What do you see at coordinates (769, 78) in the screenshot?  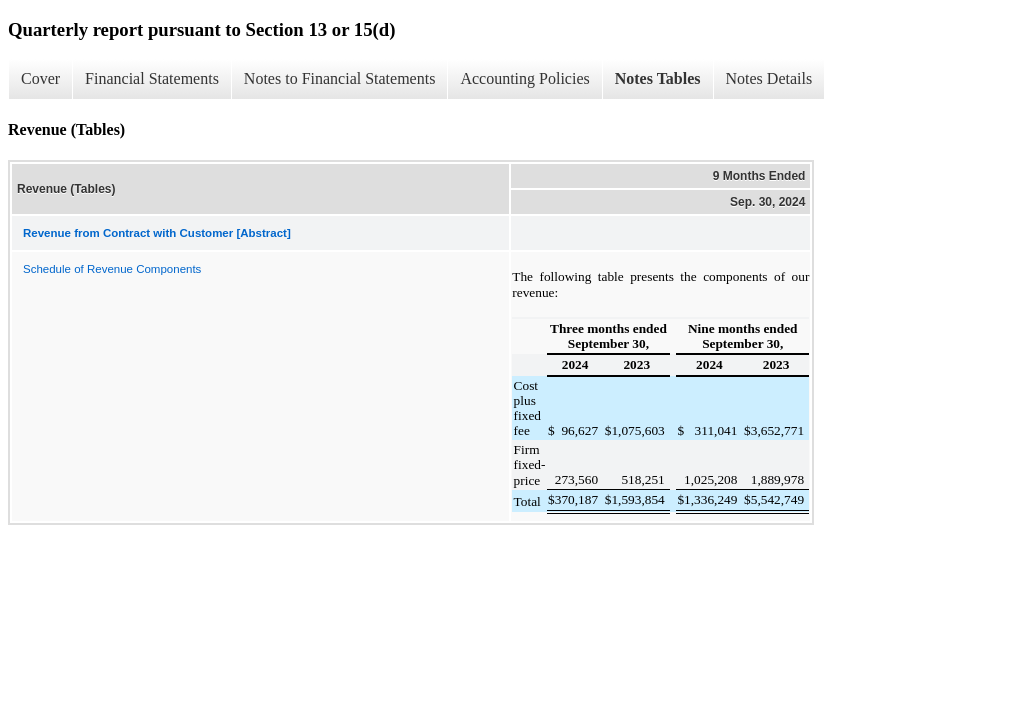 I see `Notes Details` at bounding box center [769, 78].